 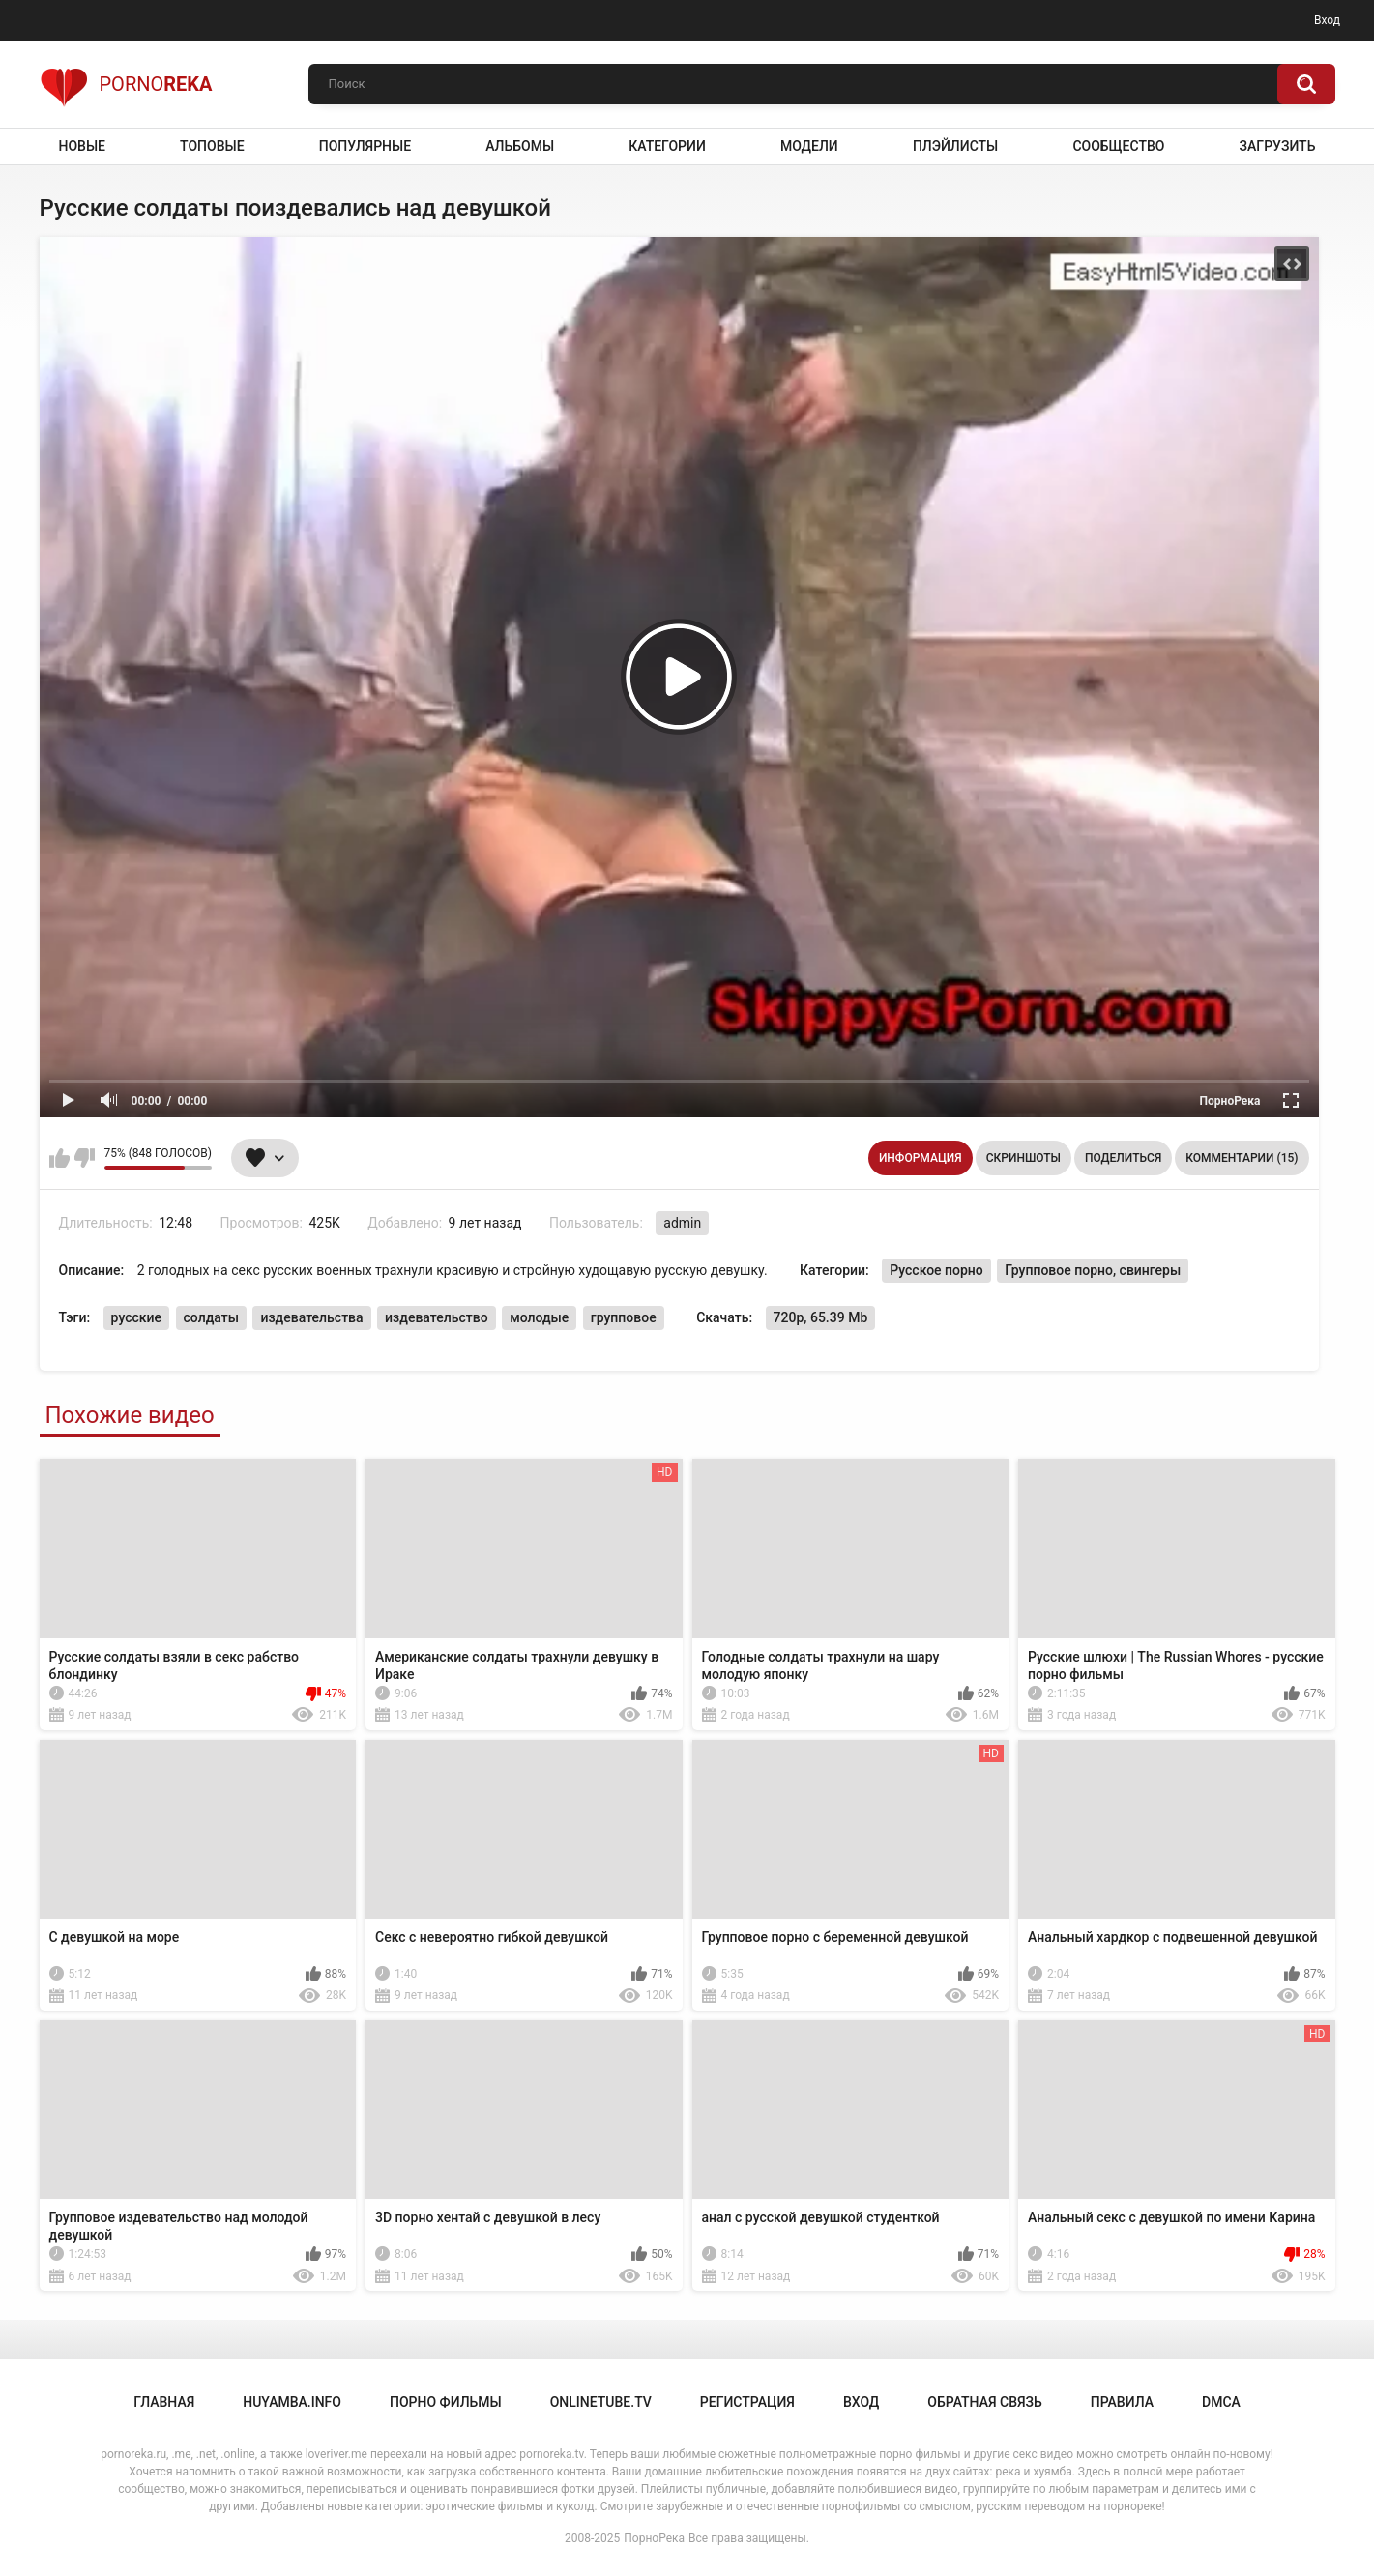 I want to click on 720p, 65.39 Mb, so click(x=821, y=1317).